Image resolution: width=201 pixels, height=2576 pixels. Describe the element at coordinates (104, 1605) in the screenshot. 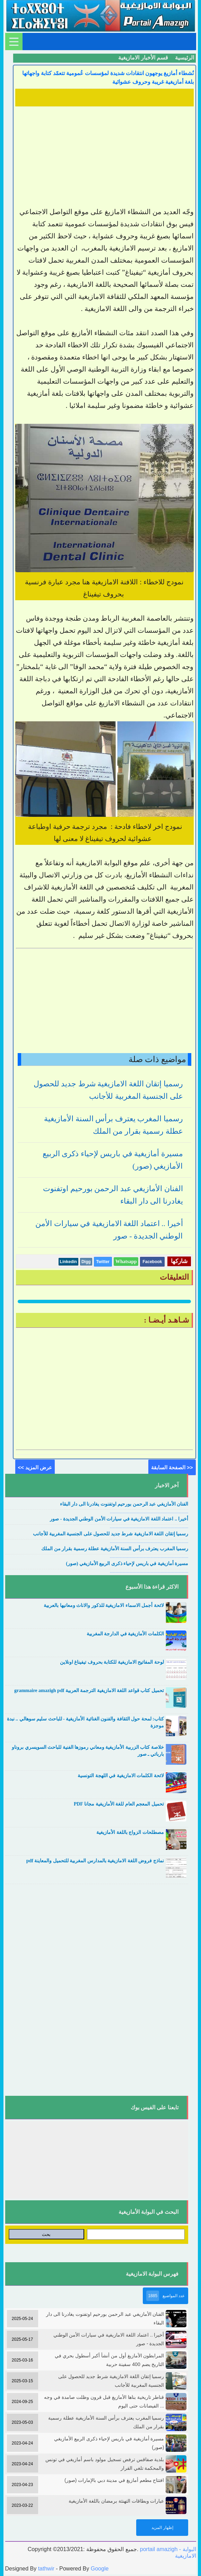

I see `لائحة أجمل الاسماء الامازيغية للذكور والاناث ومعانيها بالعربية` at that location.